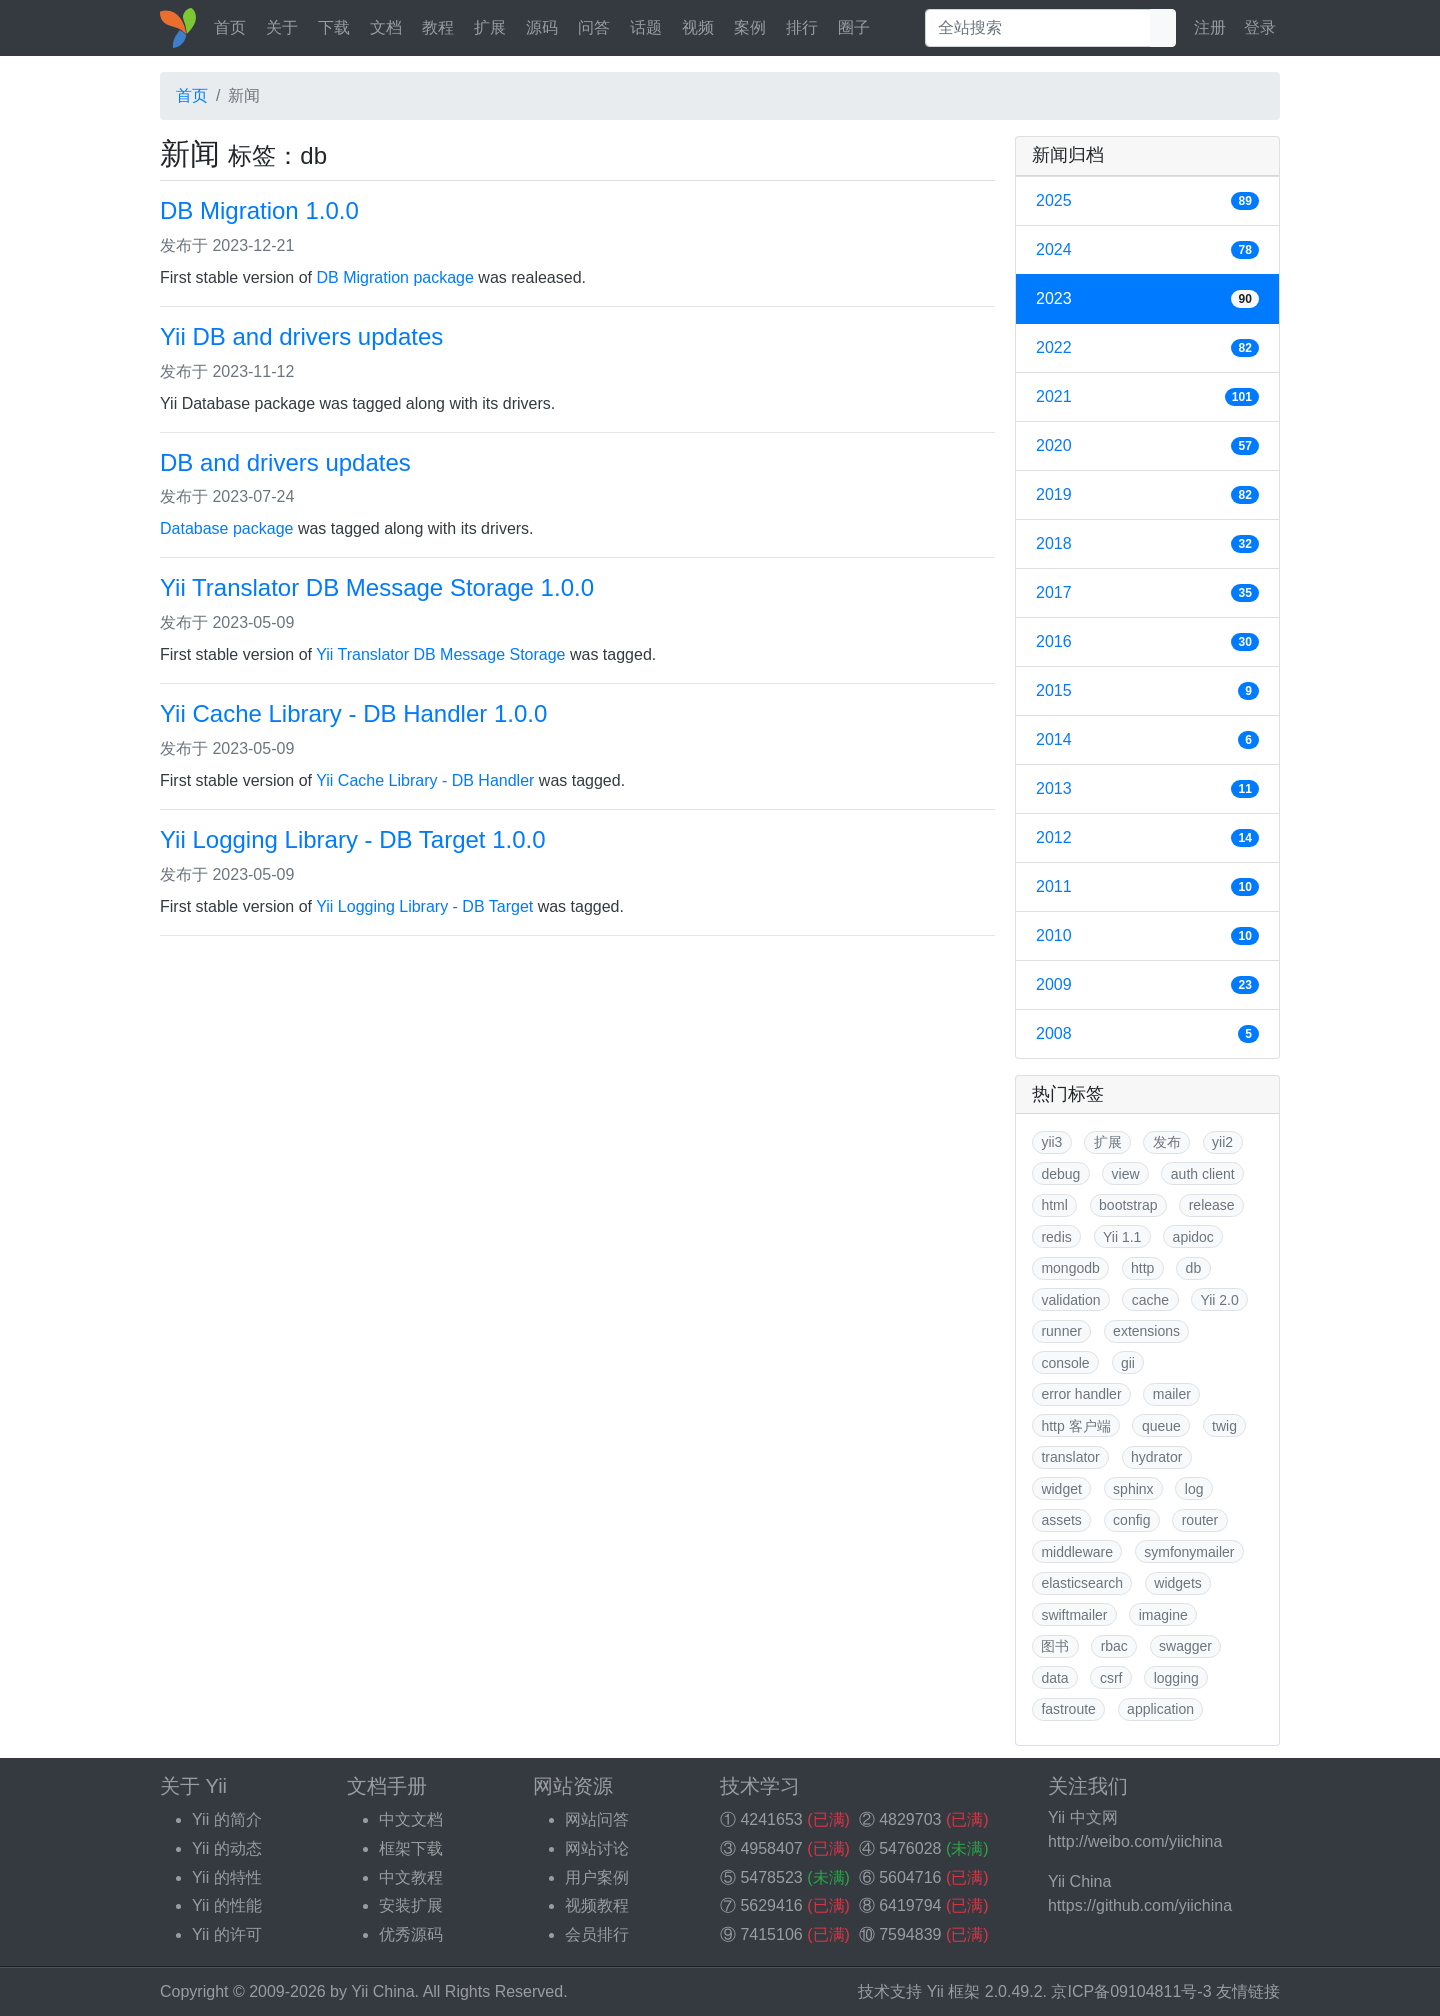 This screenshot has width=1440, height=2016. I want to click on db, so click(1194, 1268).